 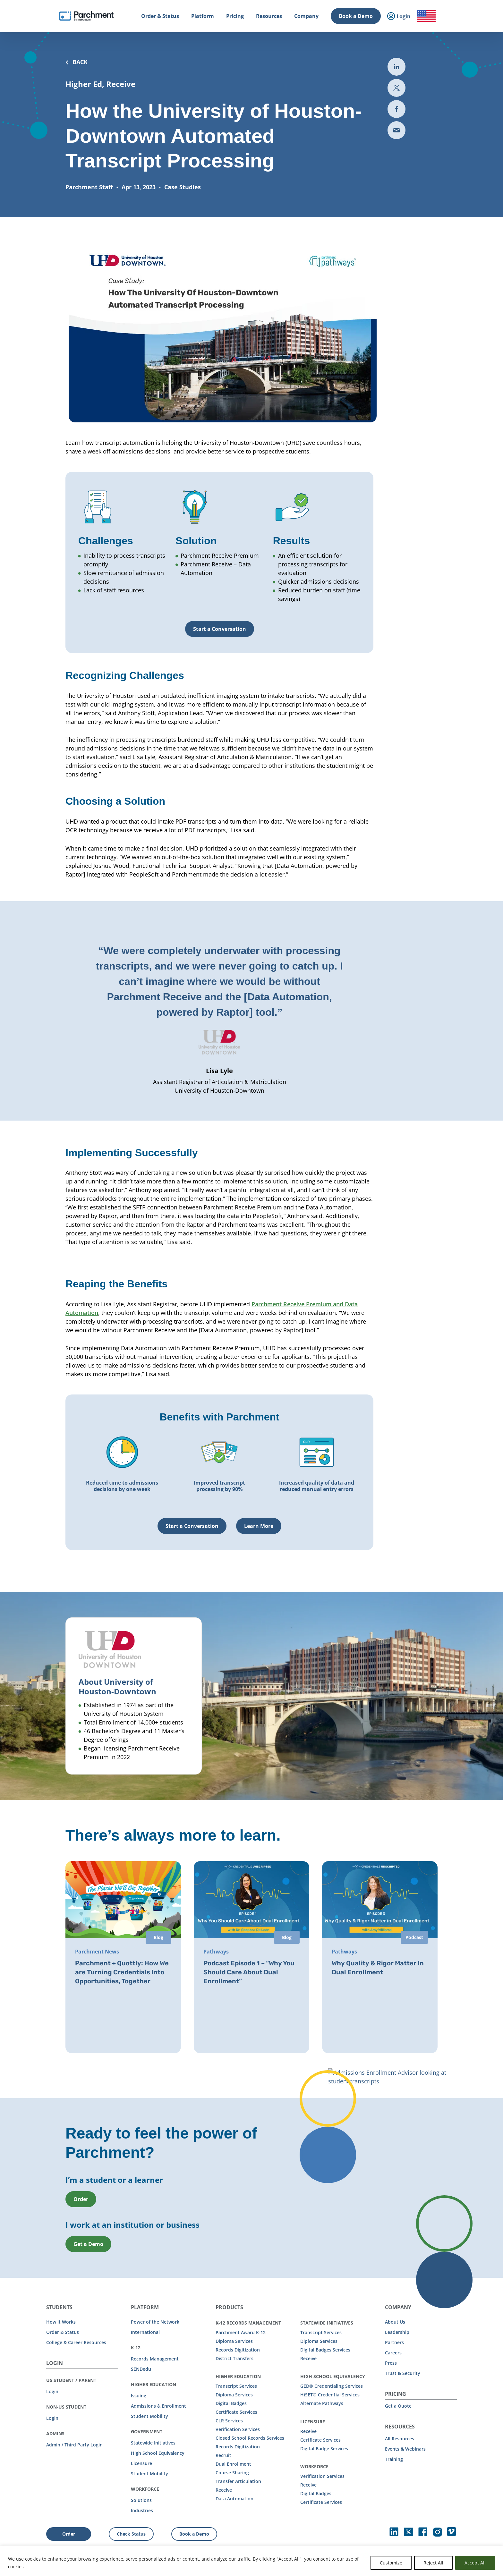 What do you see at coordinates (393, 2352) in the screenshot?
I see `Careers` at bounding box center [393, 2352].